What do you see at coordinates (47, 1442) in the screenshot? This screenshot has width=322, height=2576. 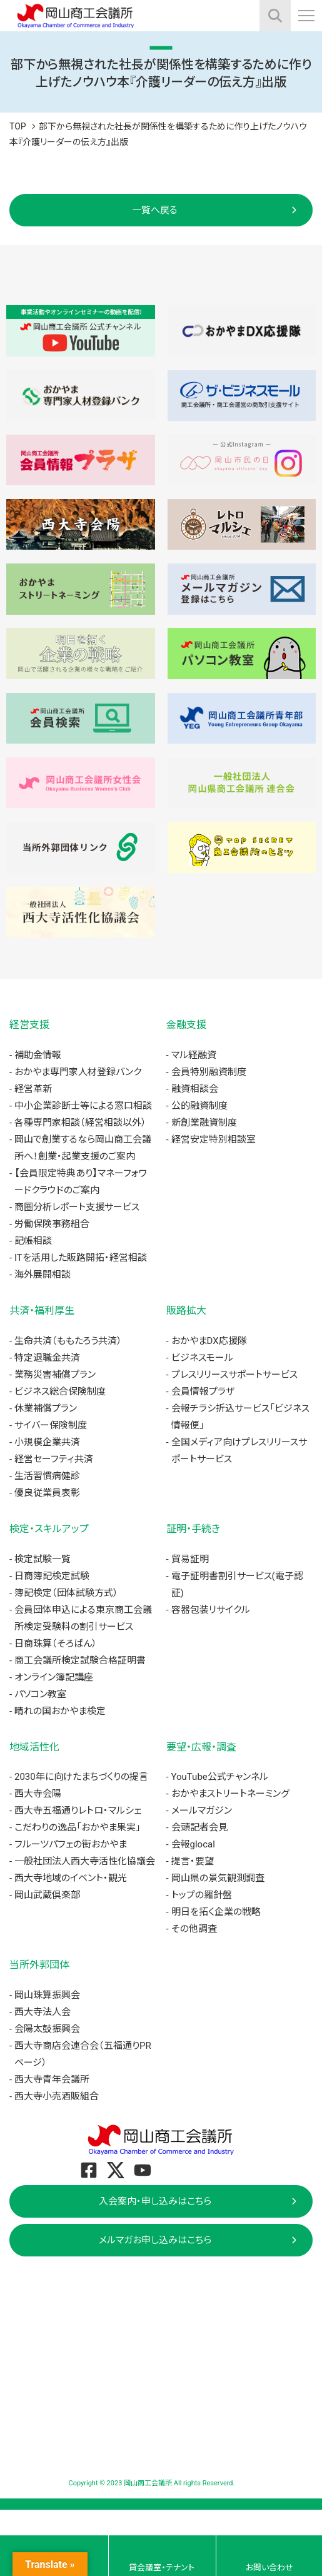 I see `小規模企業共済` at bounding box center [47, 1442].